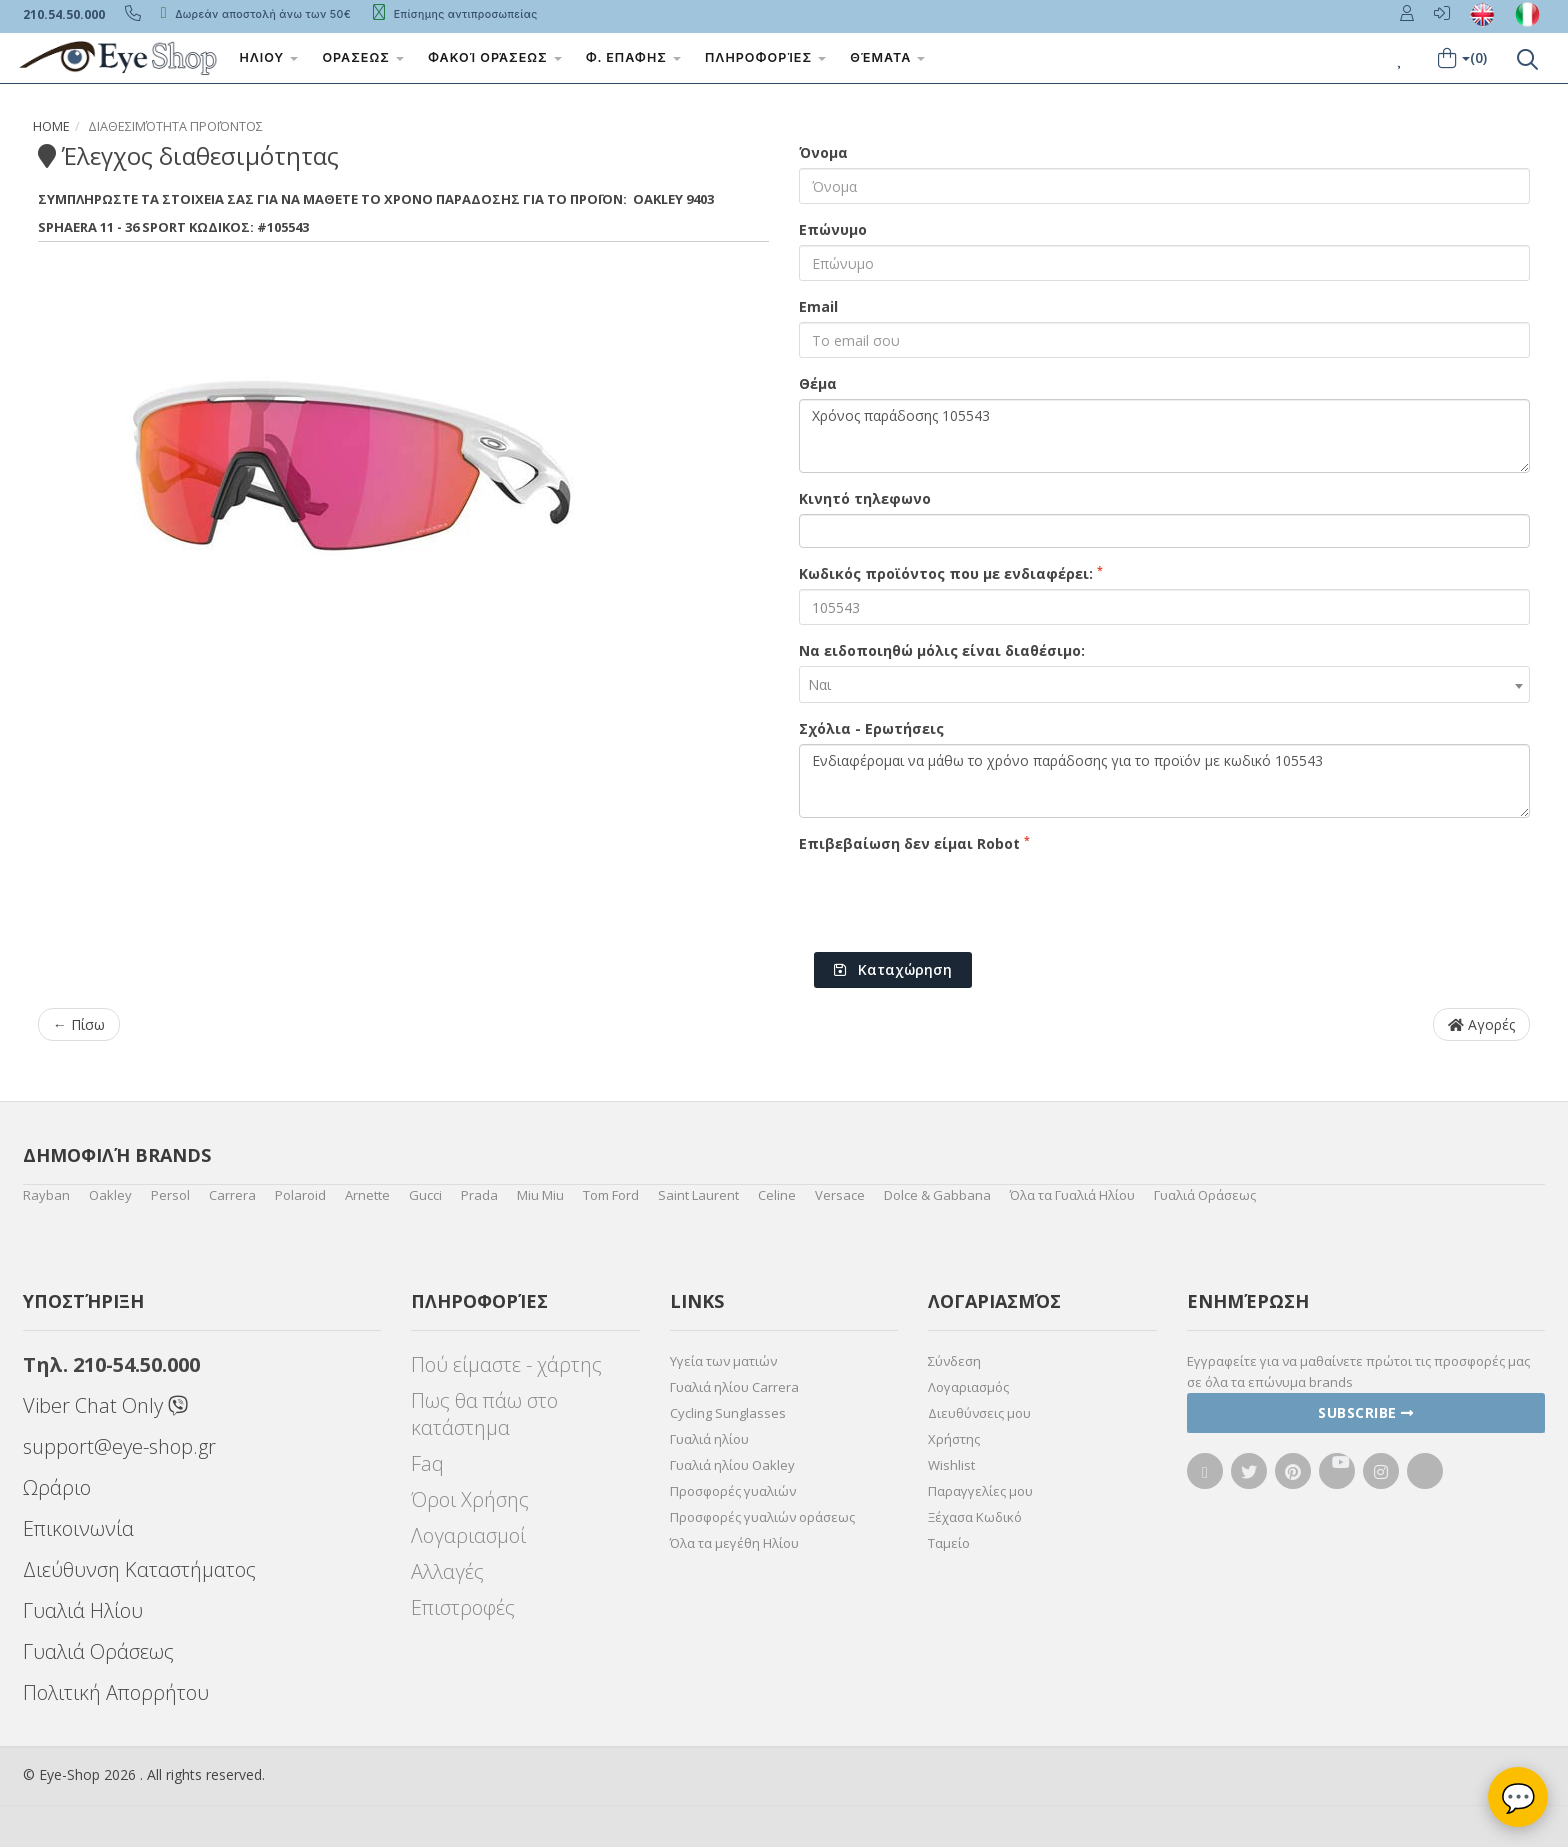 The height and width of the screenshot is (1847, 1568). I want to click on Saint Laurent, so click(698, 1195).